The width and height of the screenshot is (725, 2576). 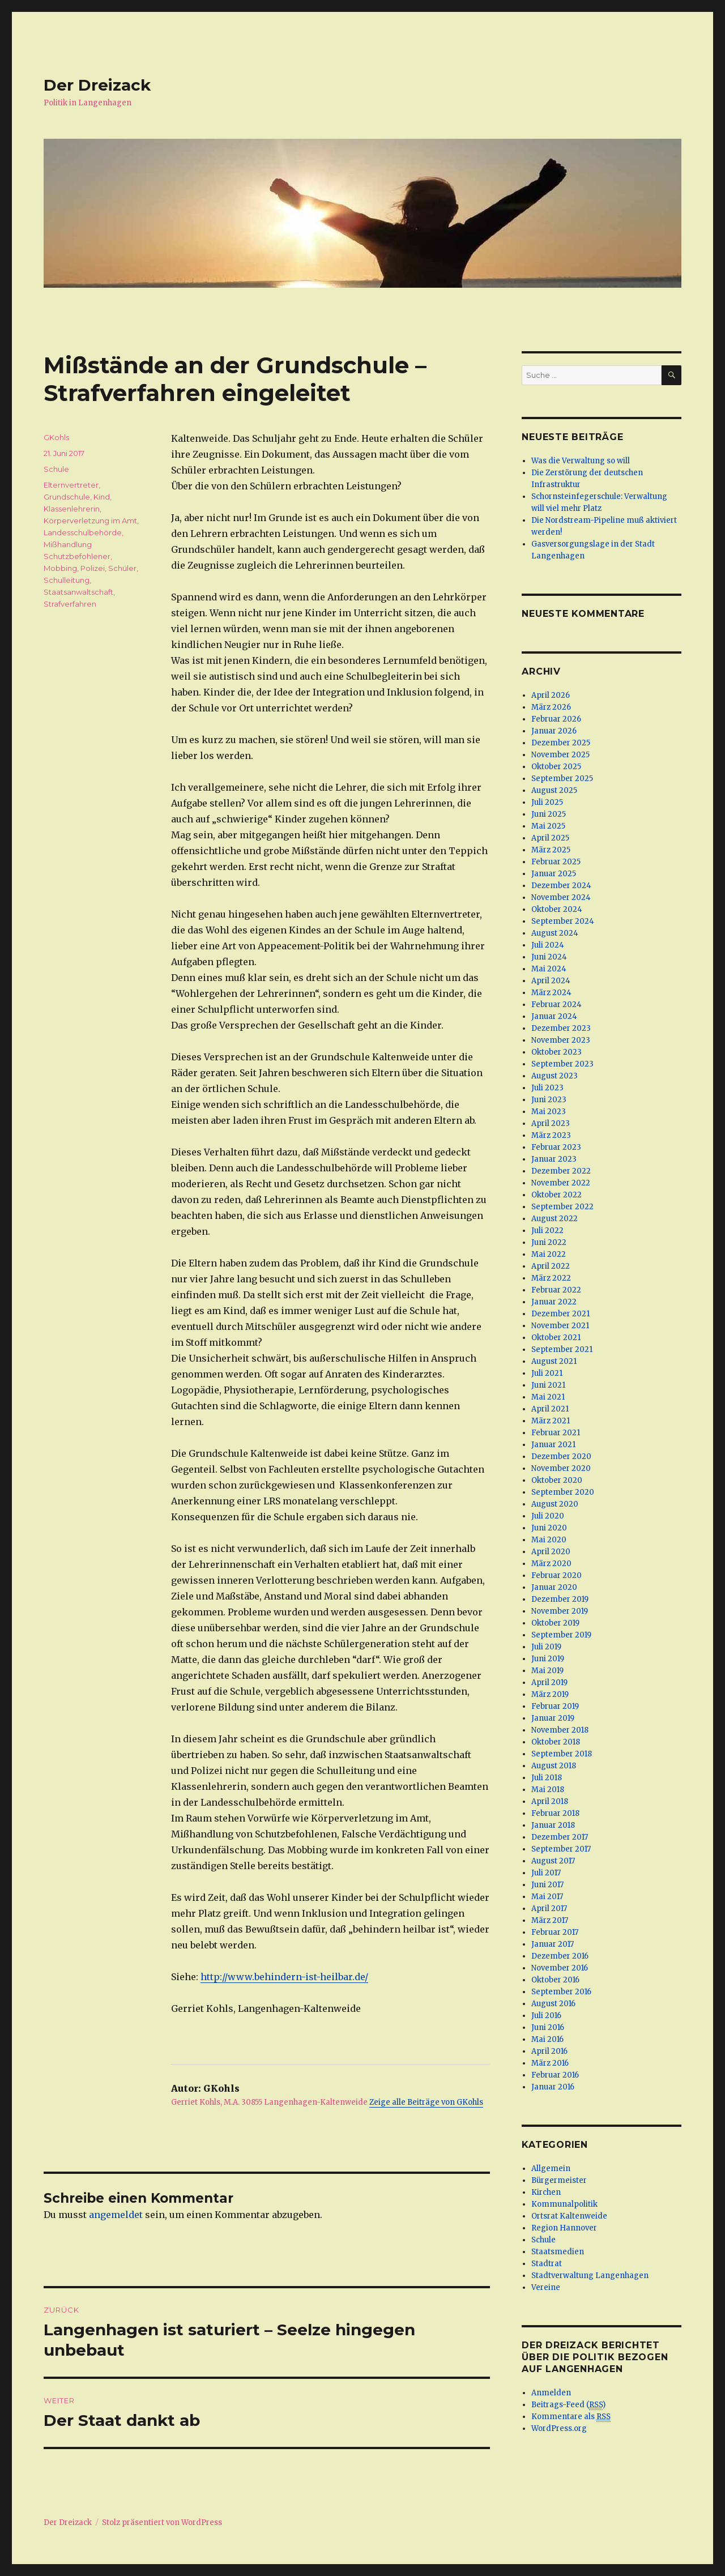 What do you see at coordinates (548, 1111) in the screenshot?
I see `Mai 2023` at bounding box center [548, 1111].